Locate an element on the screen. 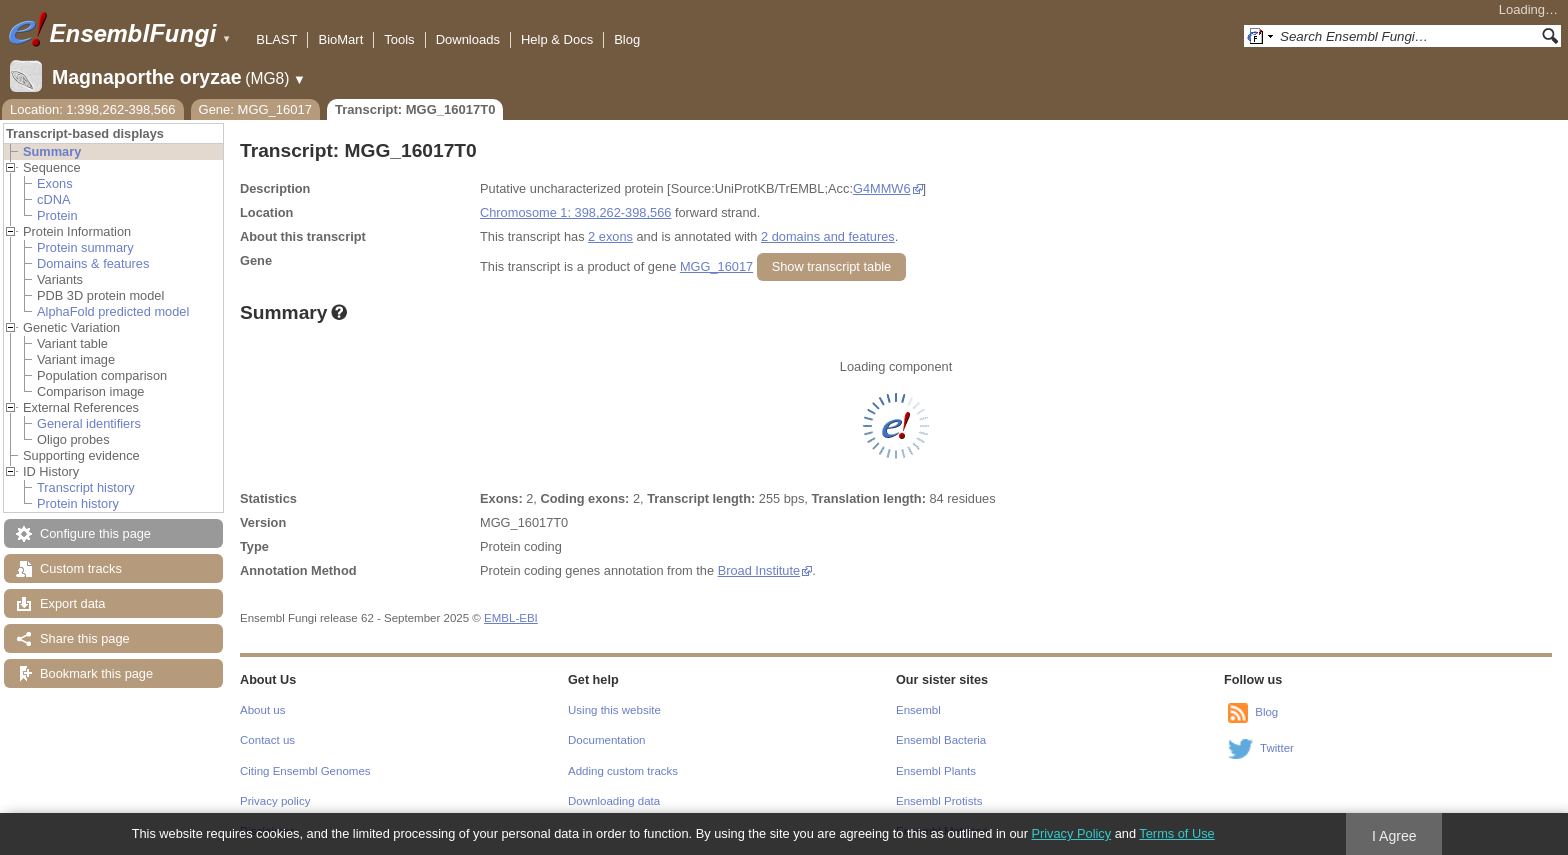 The width and height of the screenshot is (1568, 855). Tools is located at coordinates (399, 39).